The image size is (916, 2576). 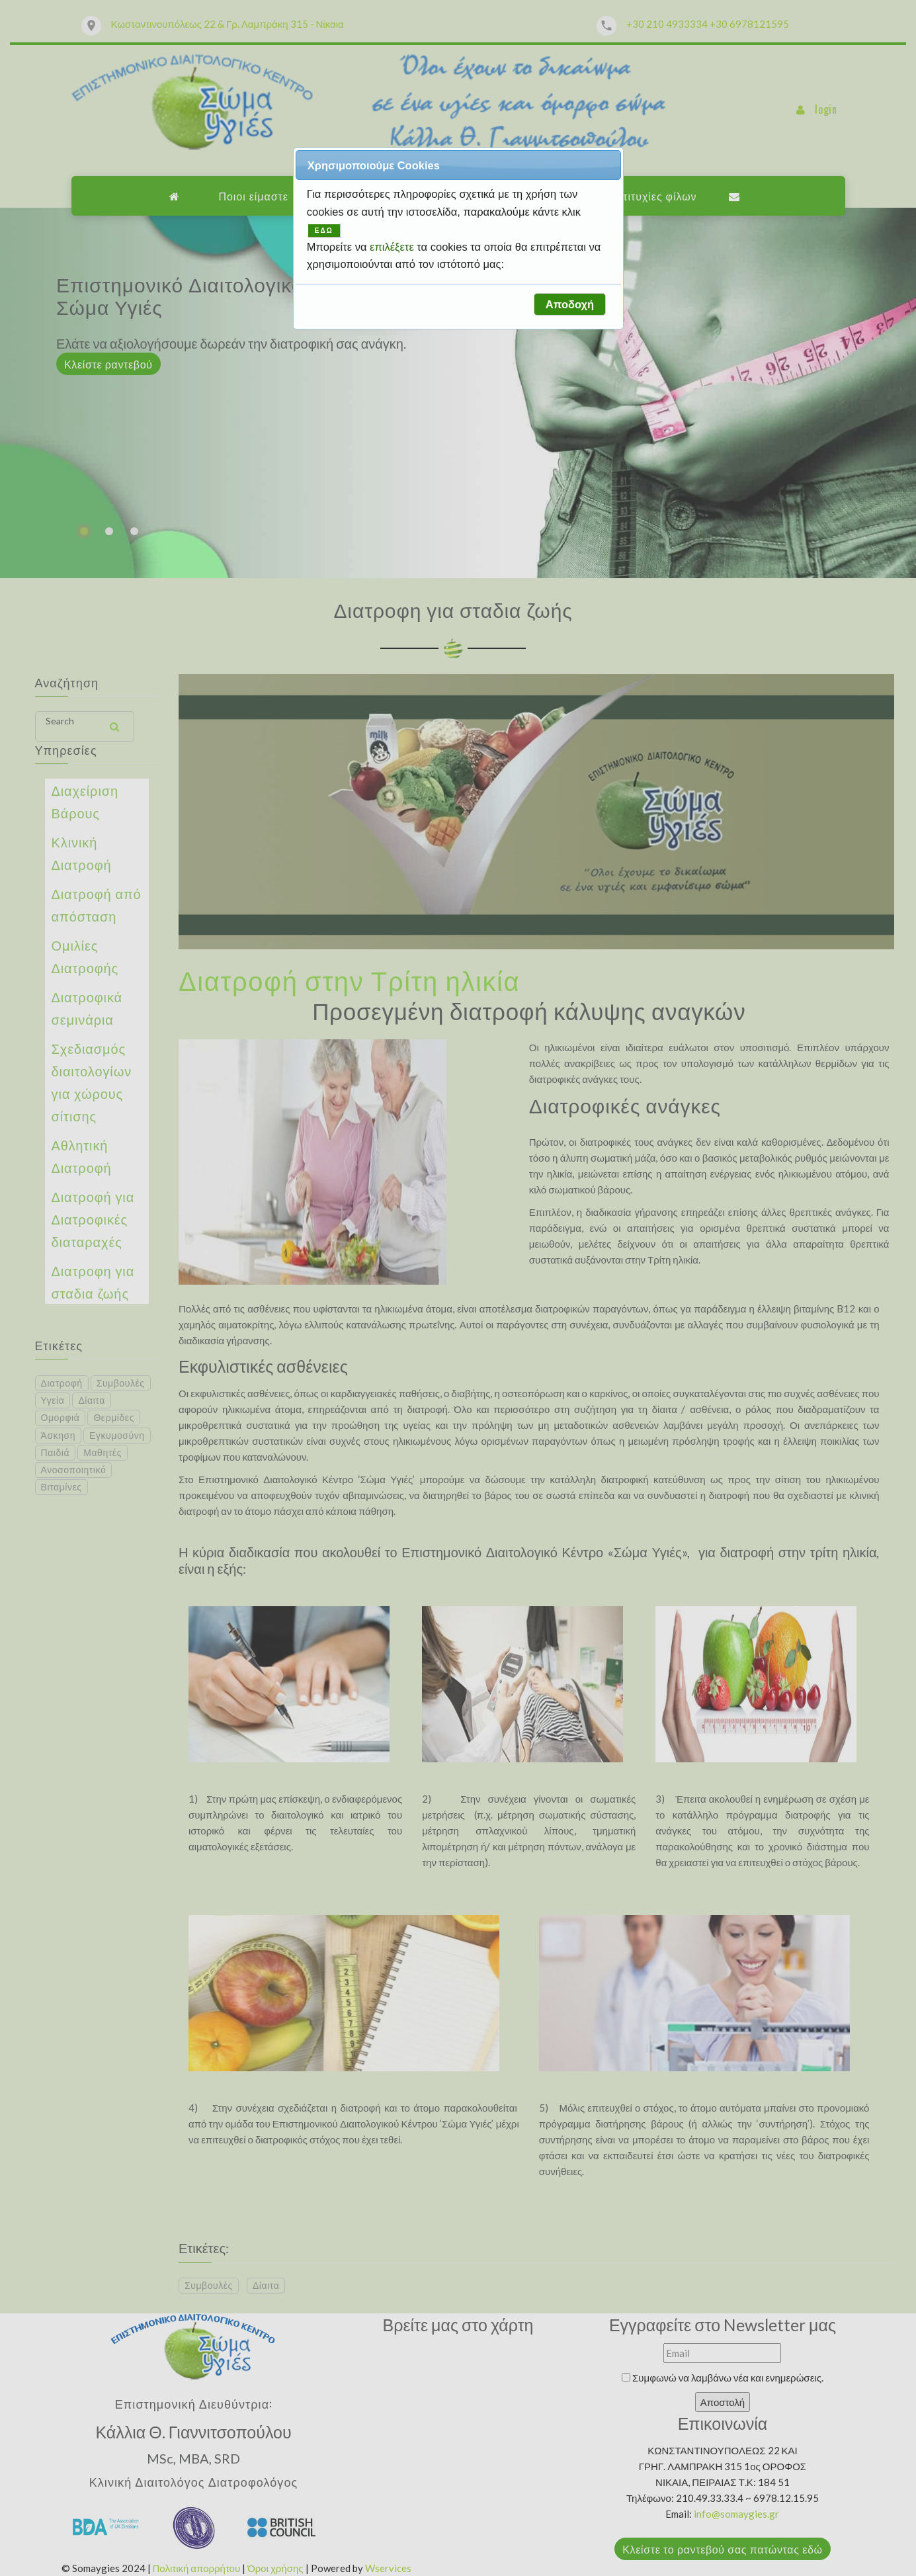 I want to click on επιλέξετε [button], so click(x=393, y=247).